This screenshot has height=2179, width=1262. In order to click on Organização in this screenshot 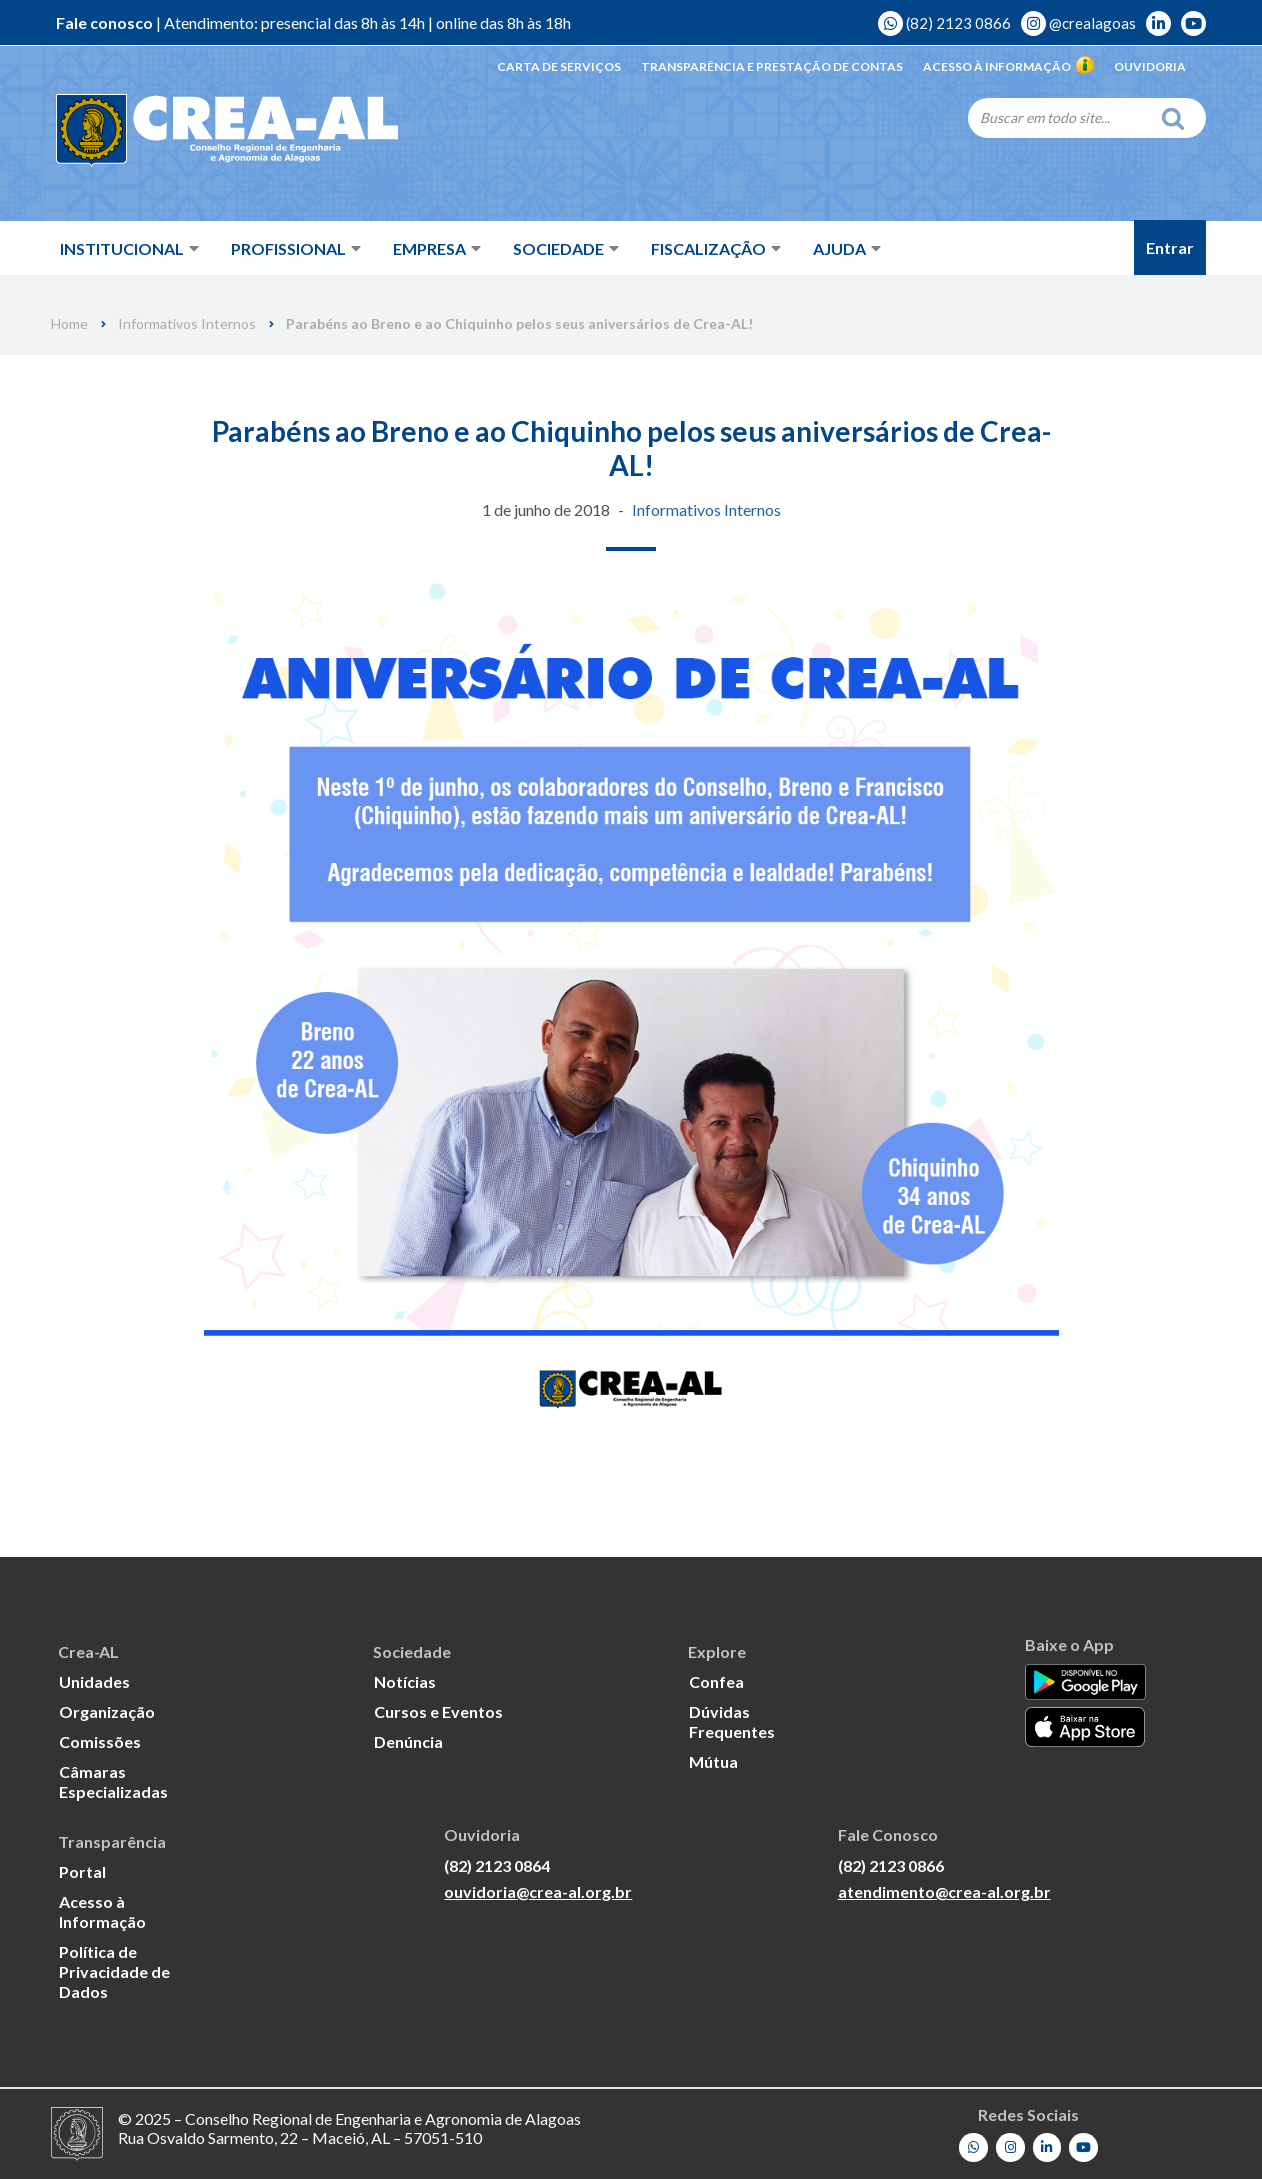, I will do `click(107, 1711)`.